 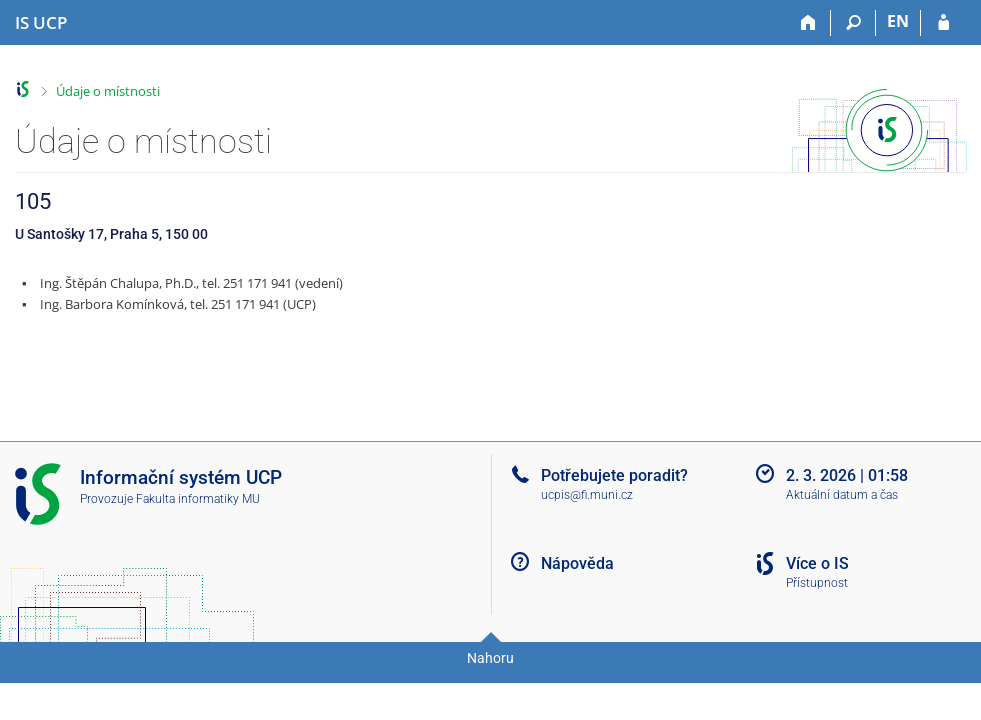 What do you see at coordinates (817, 583) in the screenshot?
I see `Přístupnost` at bounding box center [817, 583].